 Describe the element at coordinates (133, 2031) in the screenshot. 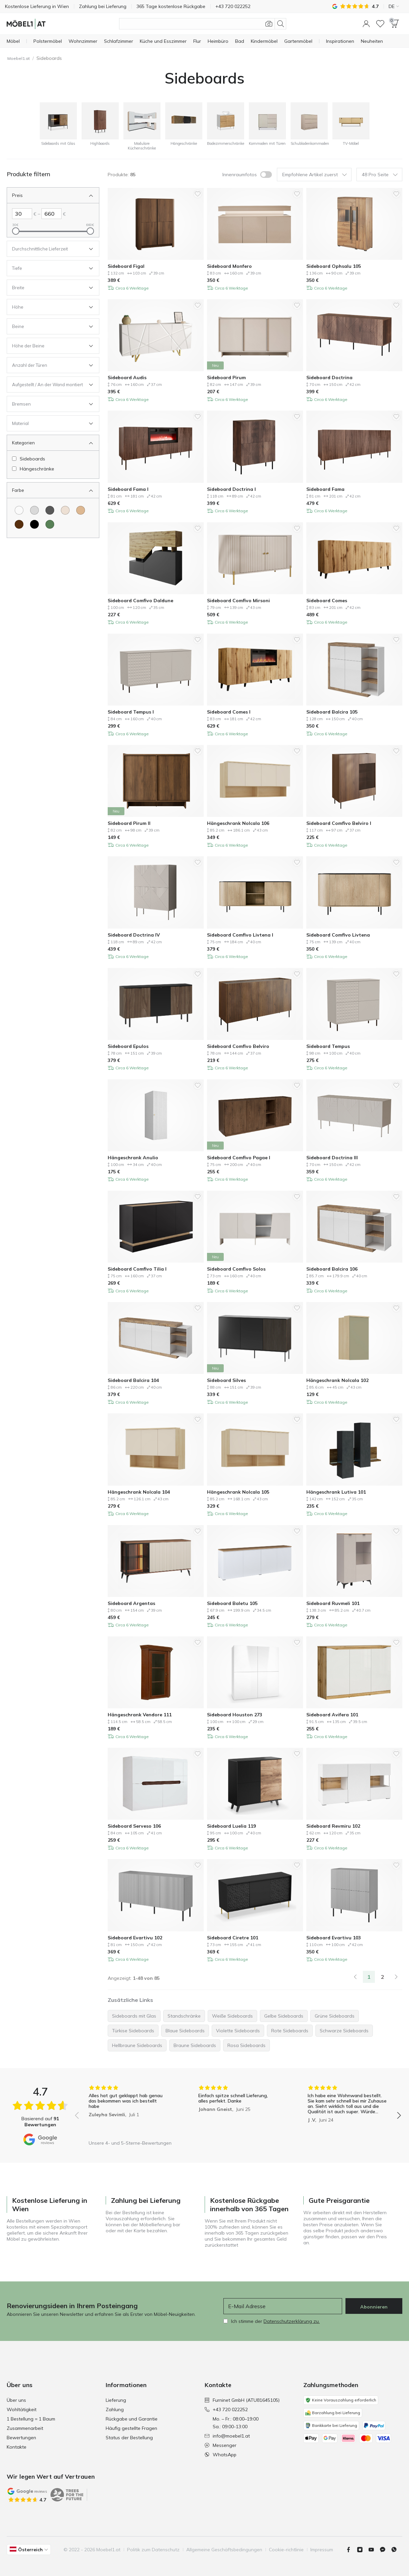

I see `Türkise Sideboards` at that location.